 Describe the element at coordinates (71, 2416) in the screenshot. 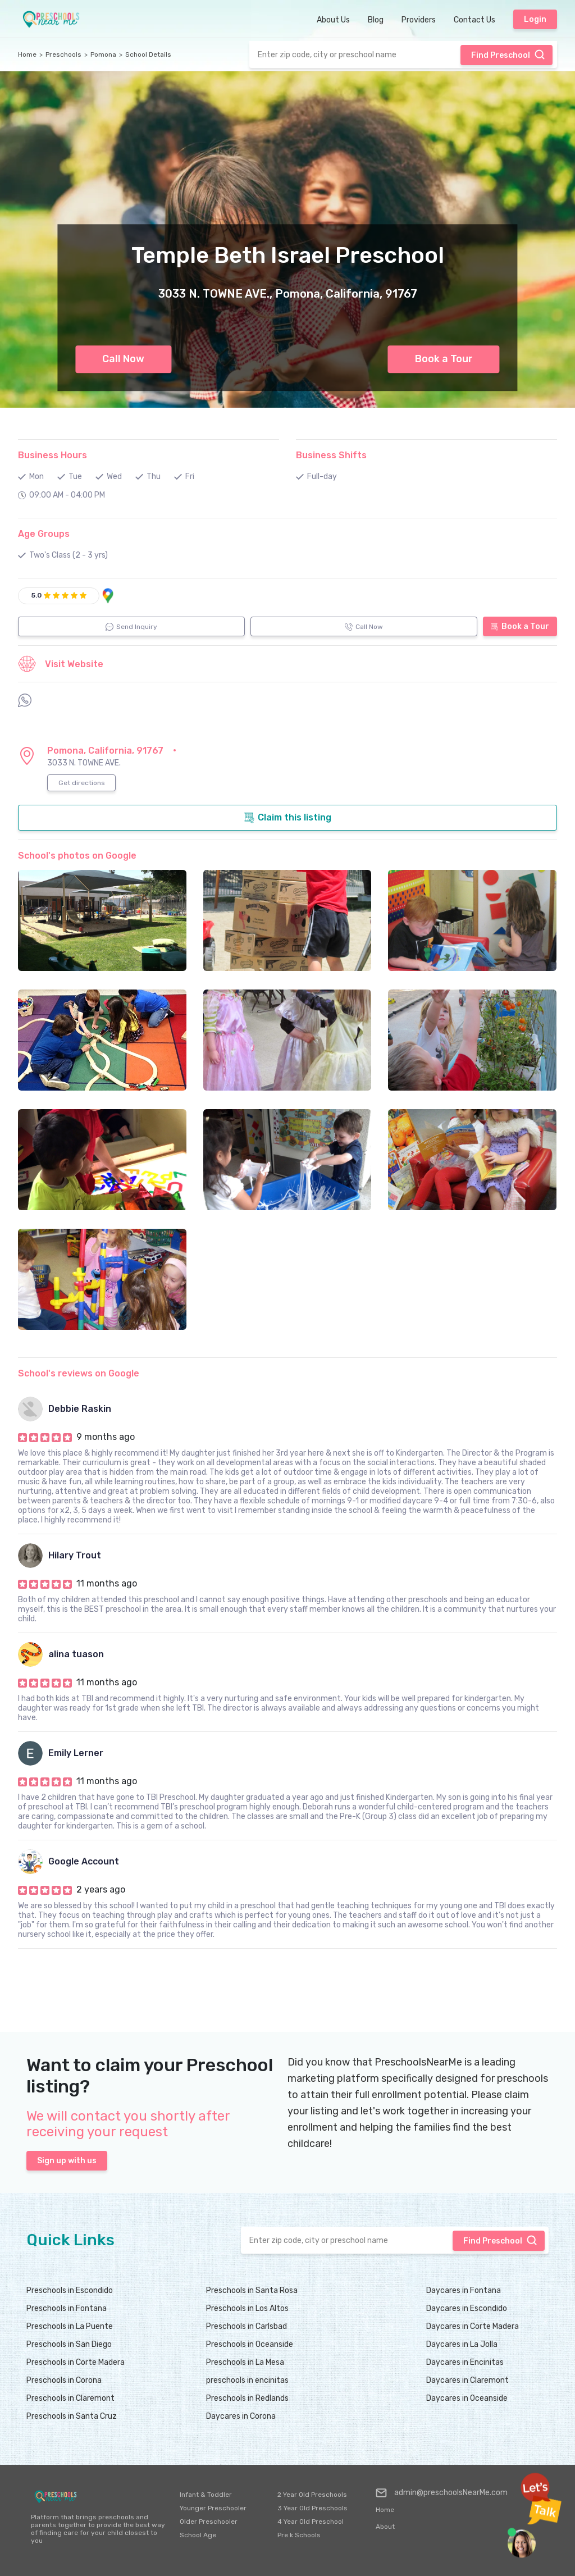

I see `Preschools in Santa Cruz` at that location.